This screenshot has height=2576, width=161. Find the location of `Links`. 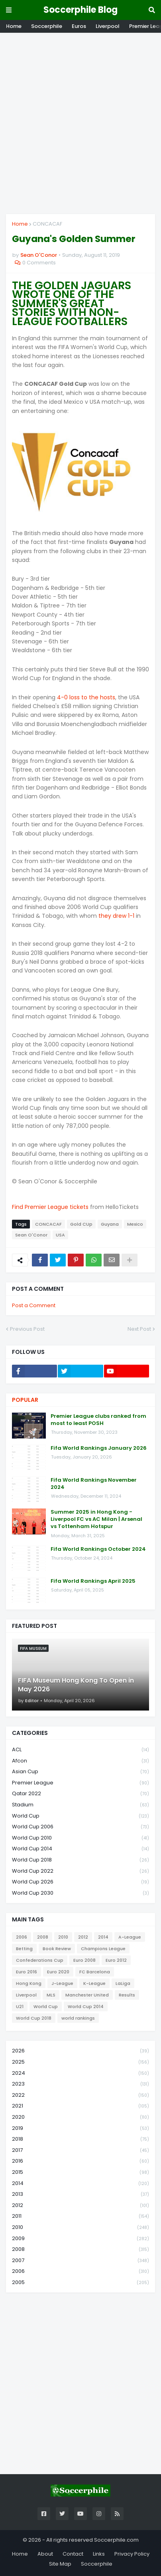

Links is located at coordinates (99, 2554).